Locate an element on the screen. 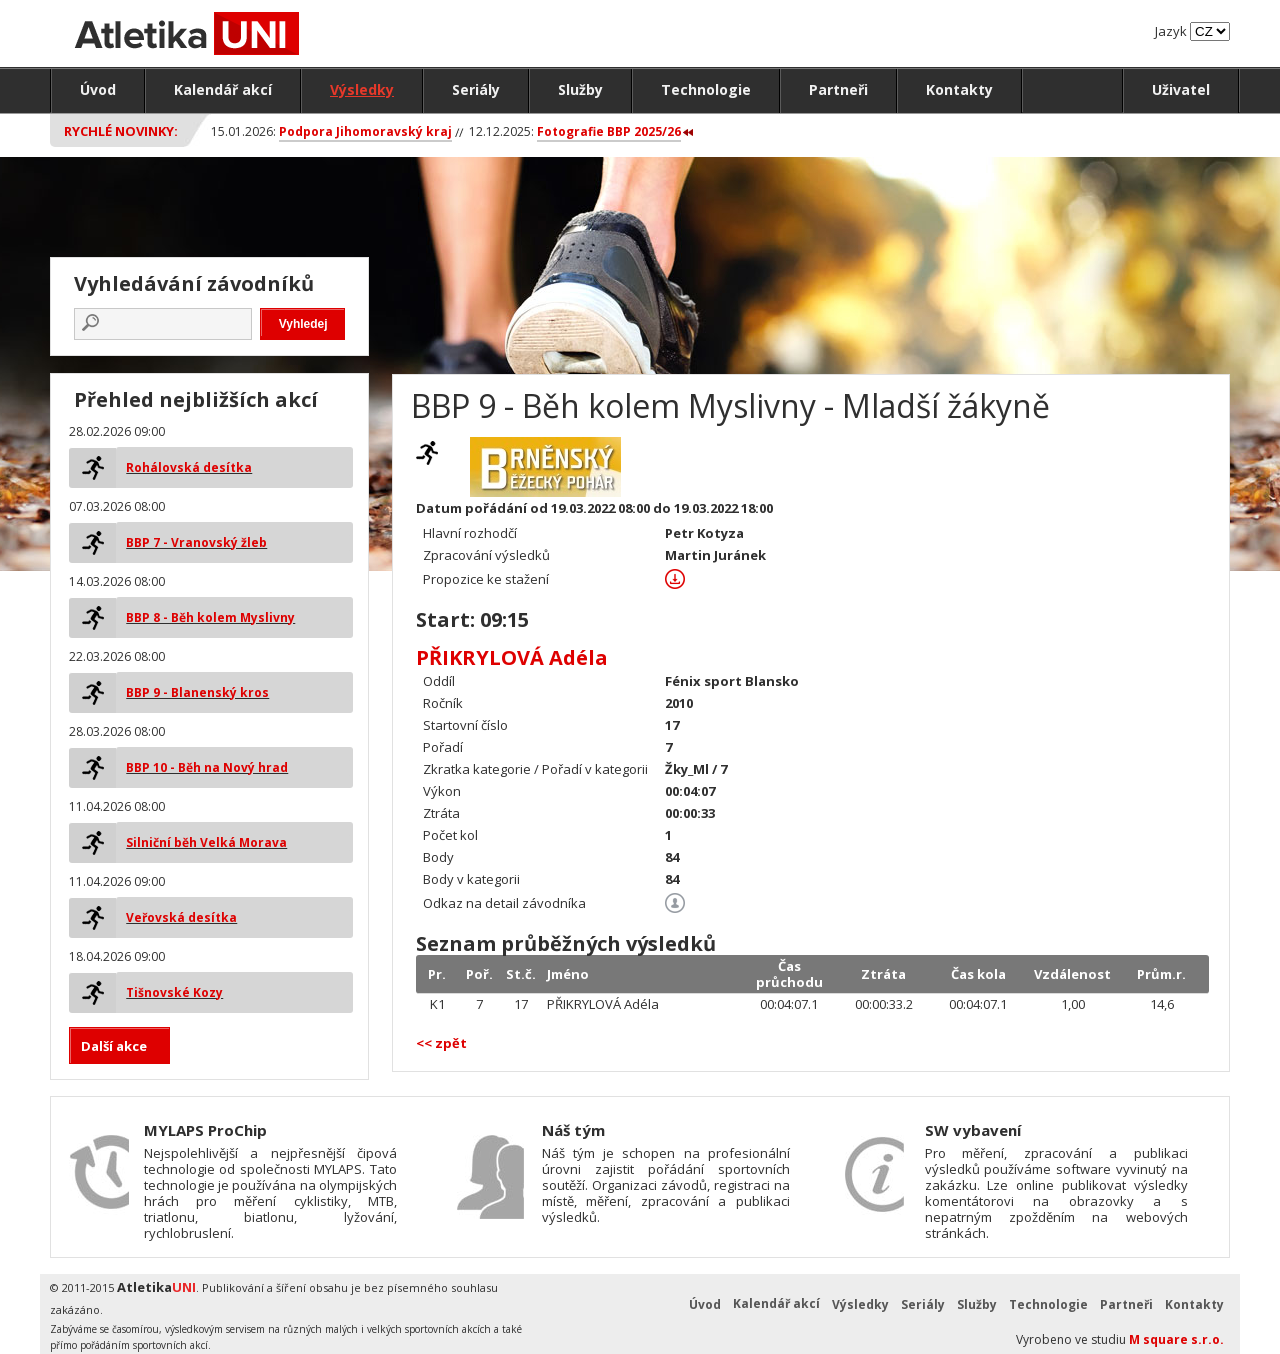  Technologie is located at coordinates (706, 89).